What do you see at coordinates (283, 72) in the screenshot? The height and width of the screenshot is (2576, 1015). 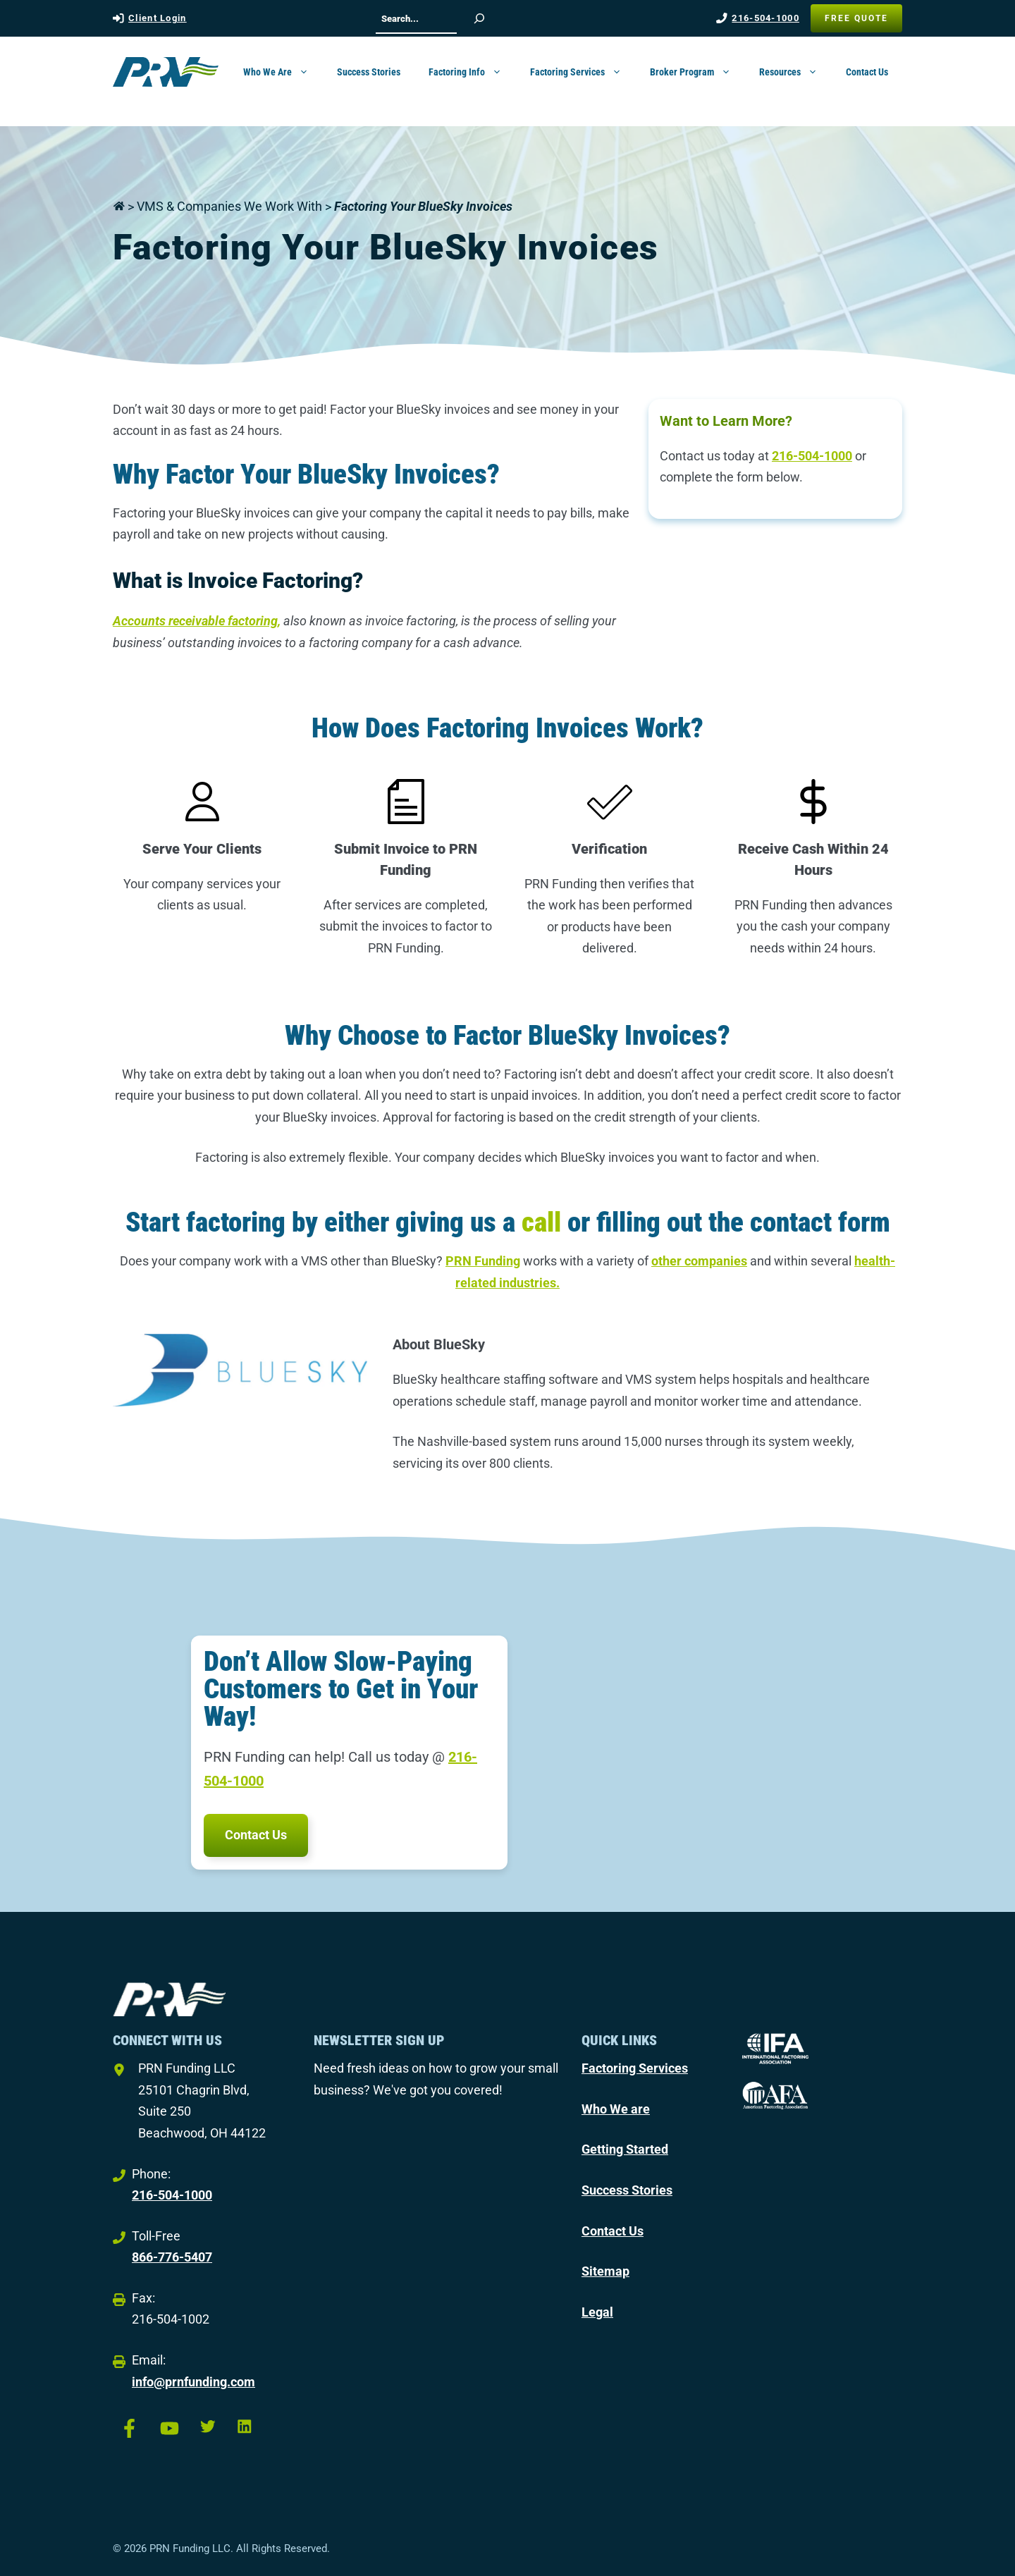 I see `Who We Are` at bounding box center [283, 72].